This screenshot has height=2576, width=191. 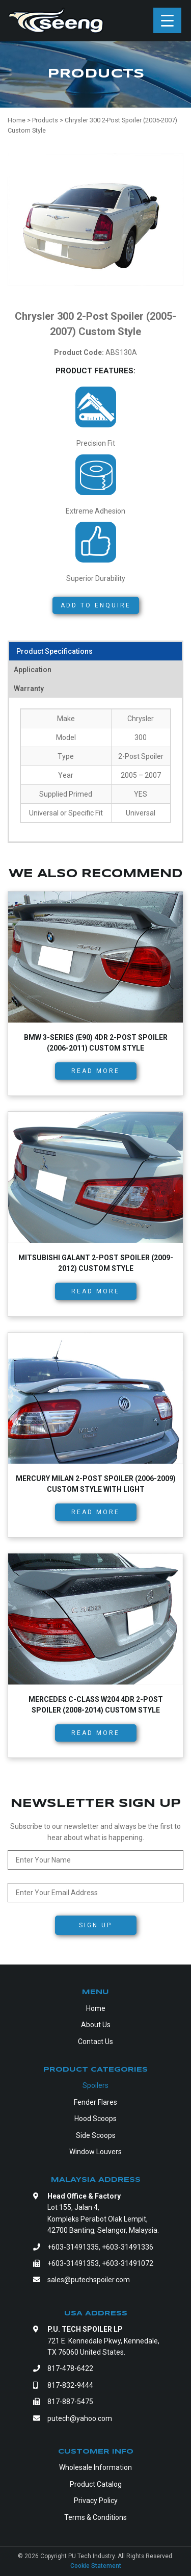 I want to click on Window Louvers, so click(x=95, y=2152).